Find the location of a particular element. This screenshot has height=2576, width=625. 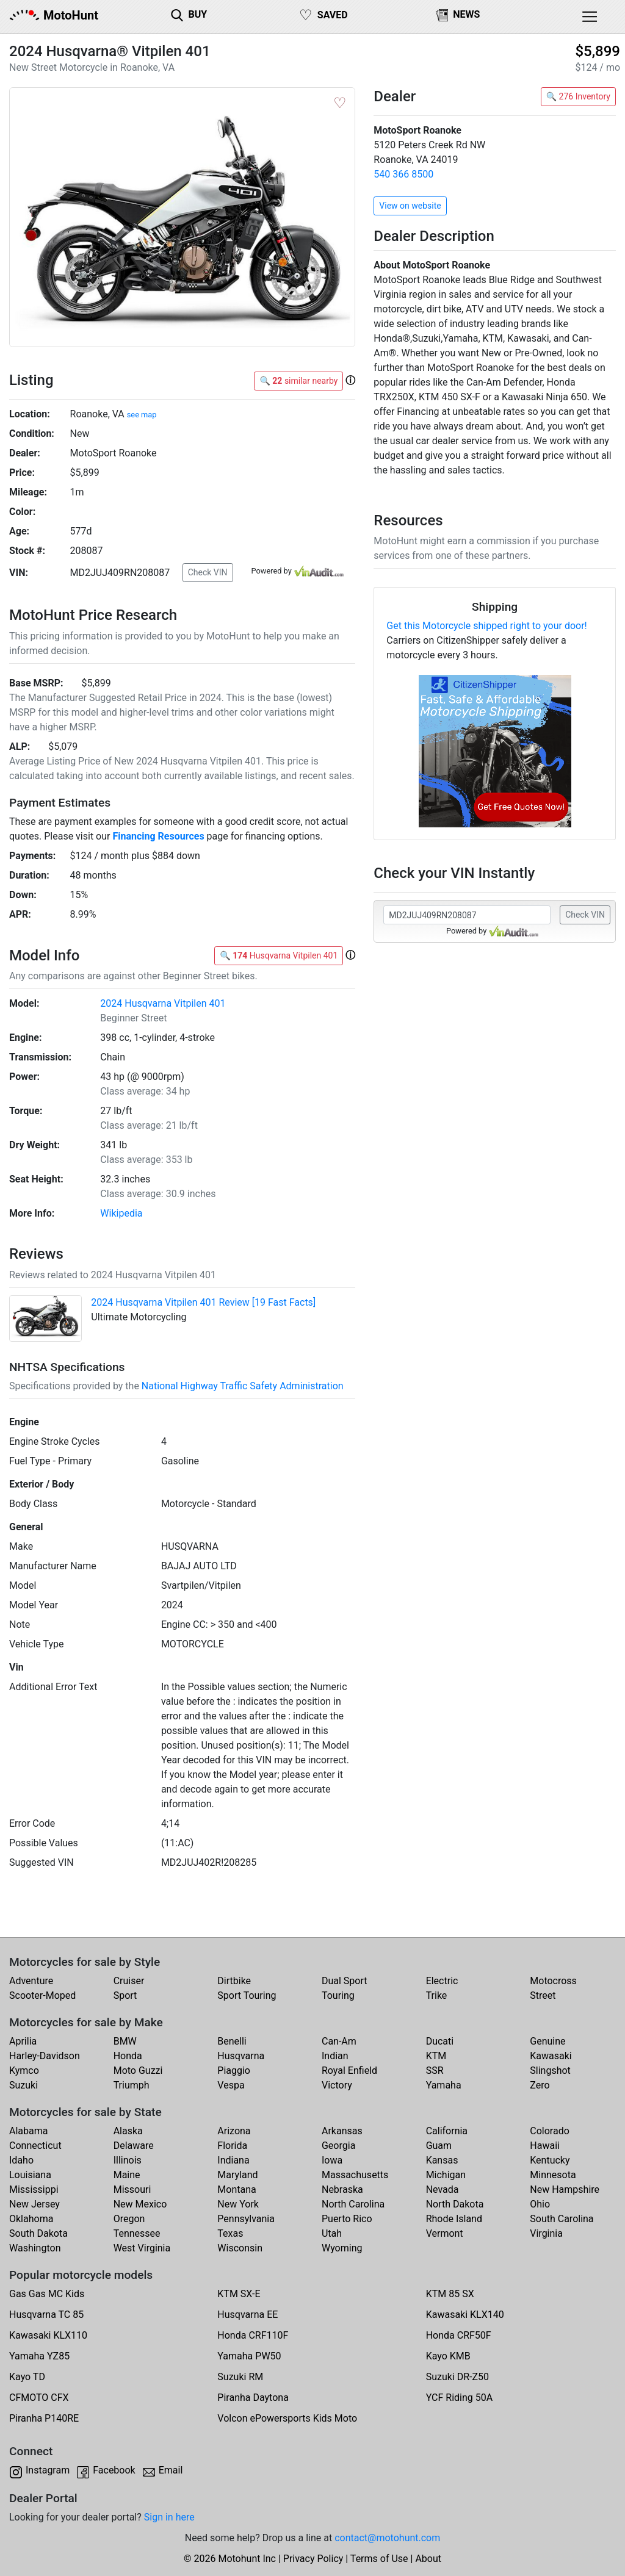

Wyoming is located at coordinates (342, 2248).